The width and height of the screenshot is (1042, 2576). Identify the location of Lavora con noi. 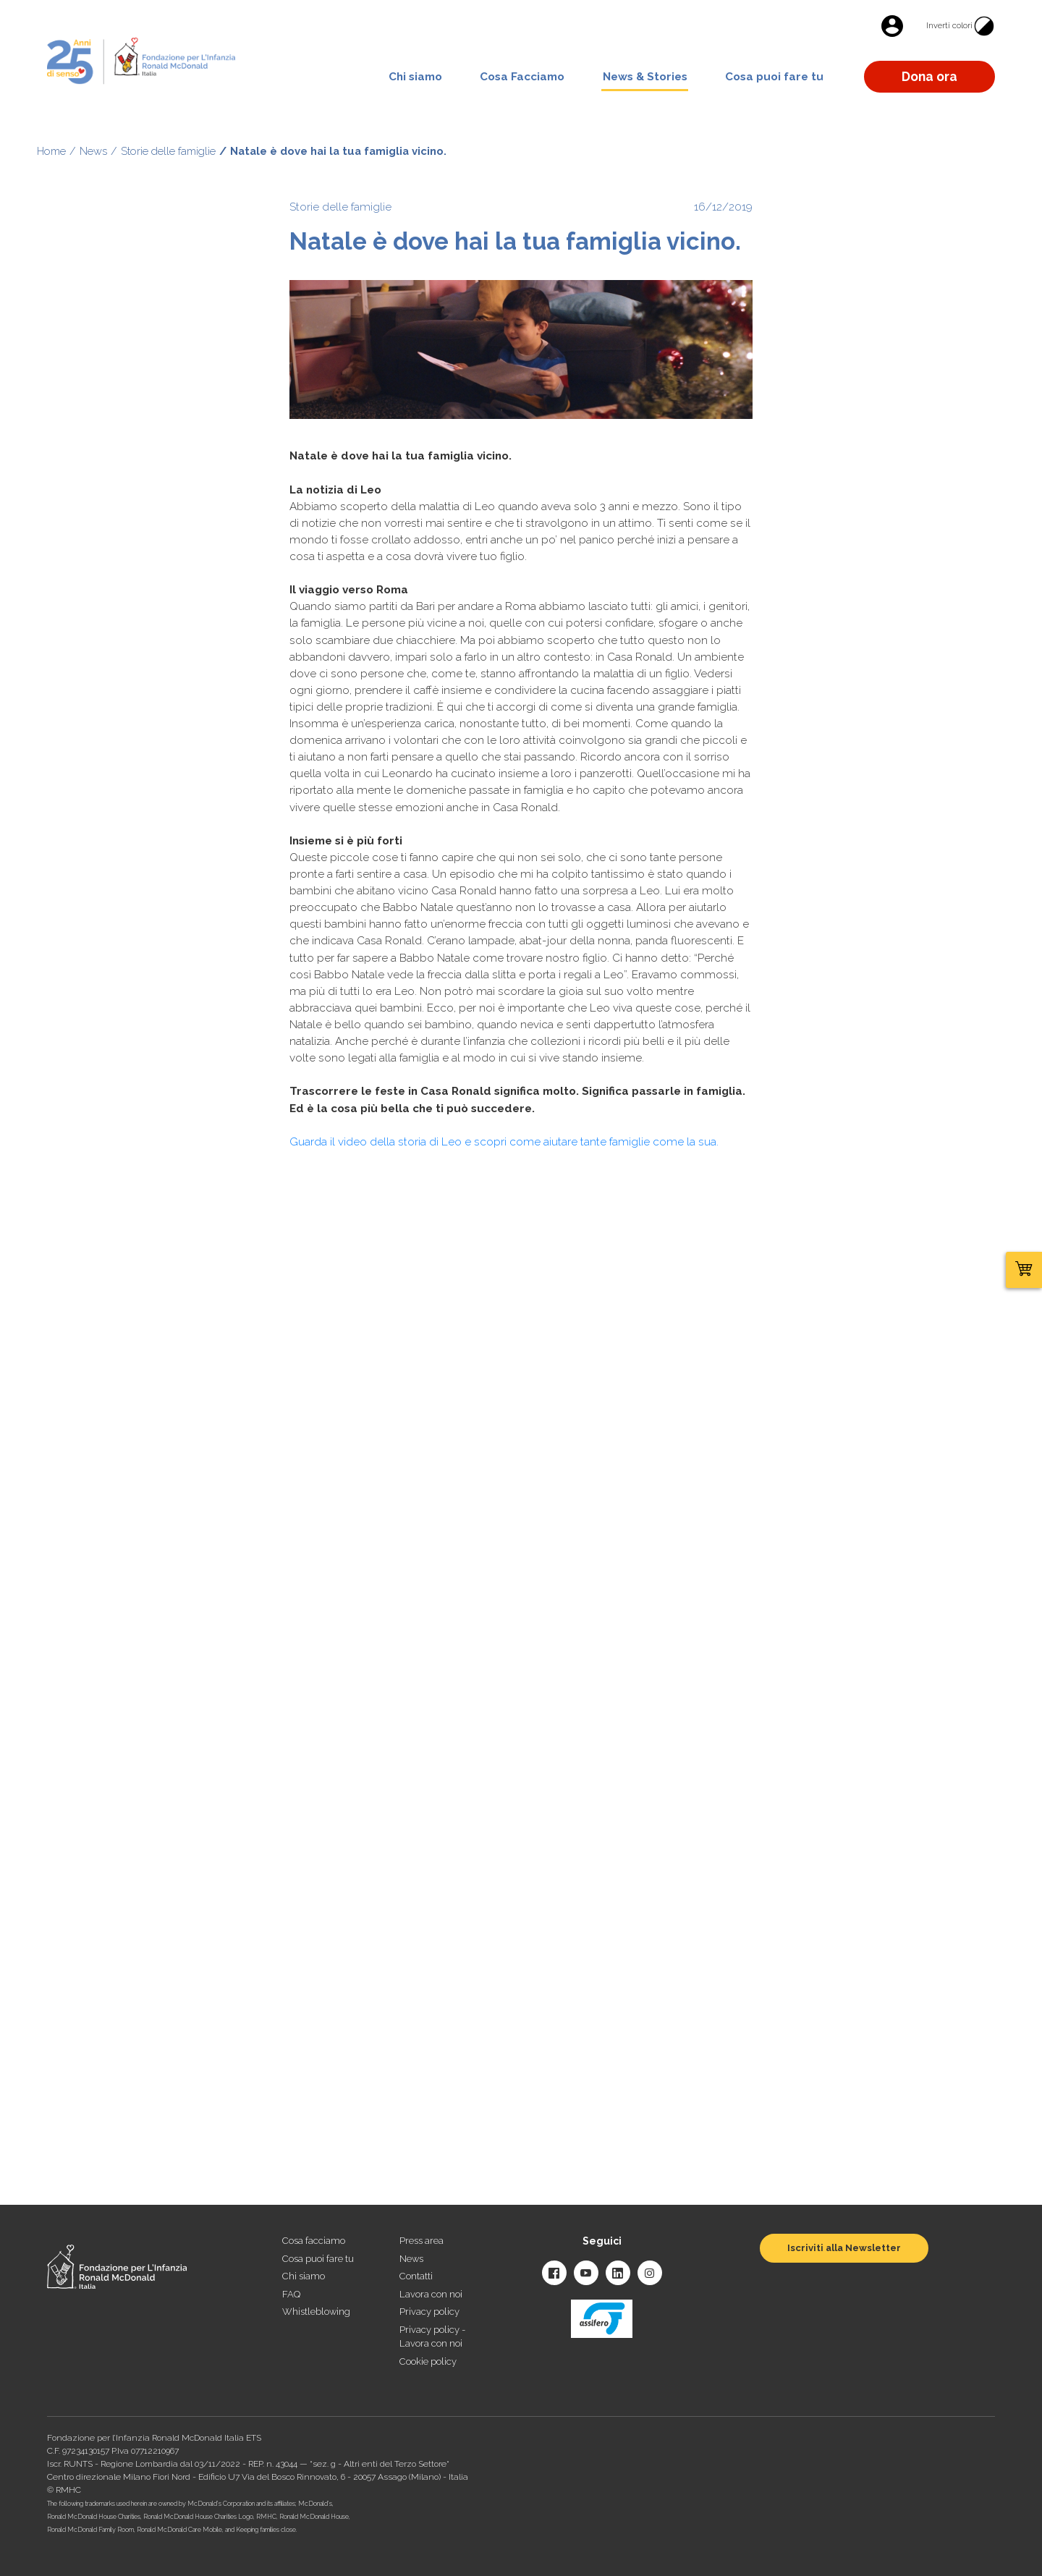
(430, 2294).